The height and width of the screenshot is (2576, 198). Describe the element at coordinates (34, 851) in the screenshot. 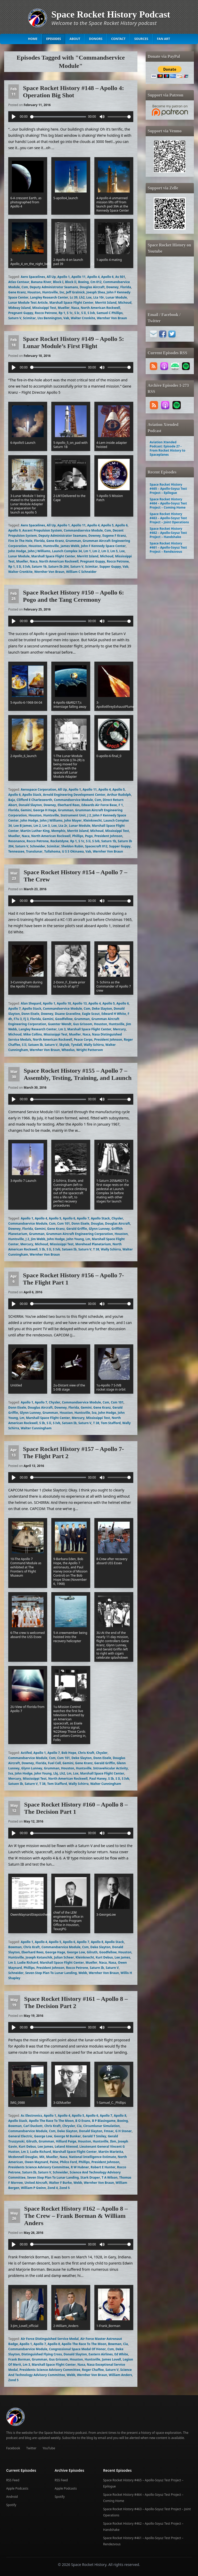

I see `Translunar` at that location.